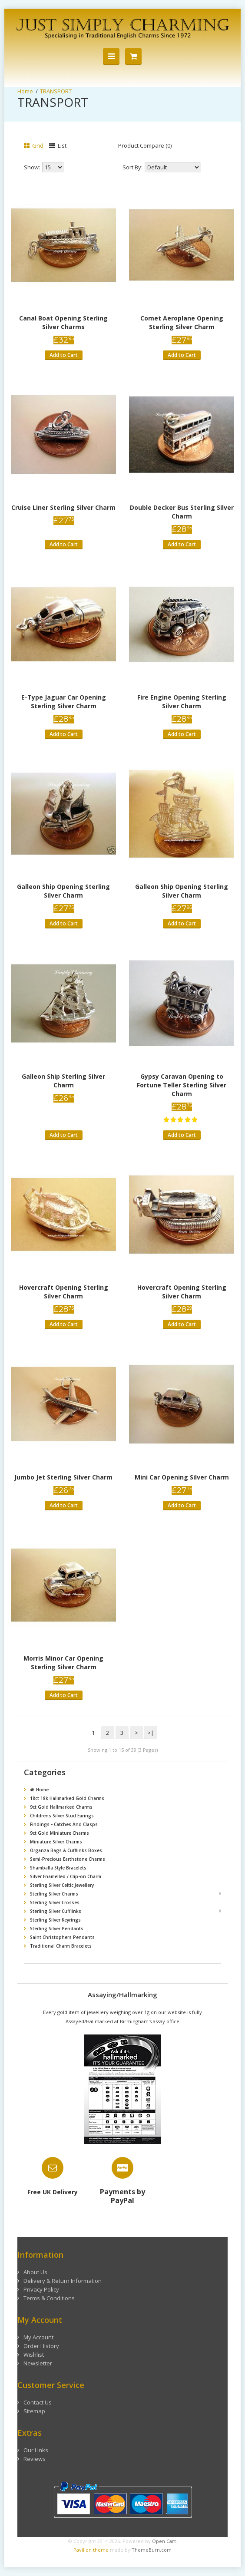 Image resolution: width=245 pixels, height=2576 pixels. I want to click on Cruise Liner Sterling Silver Charm, so click(63, 507).